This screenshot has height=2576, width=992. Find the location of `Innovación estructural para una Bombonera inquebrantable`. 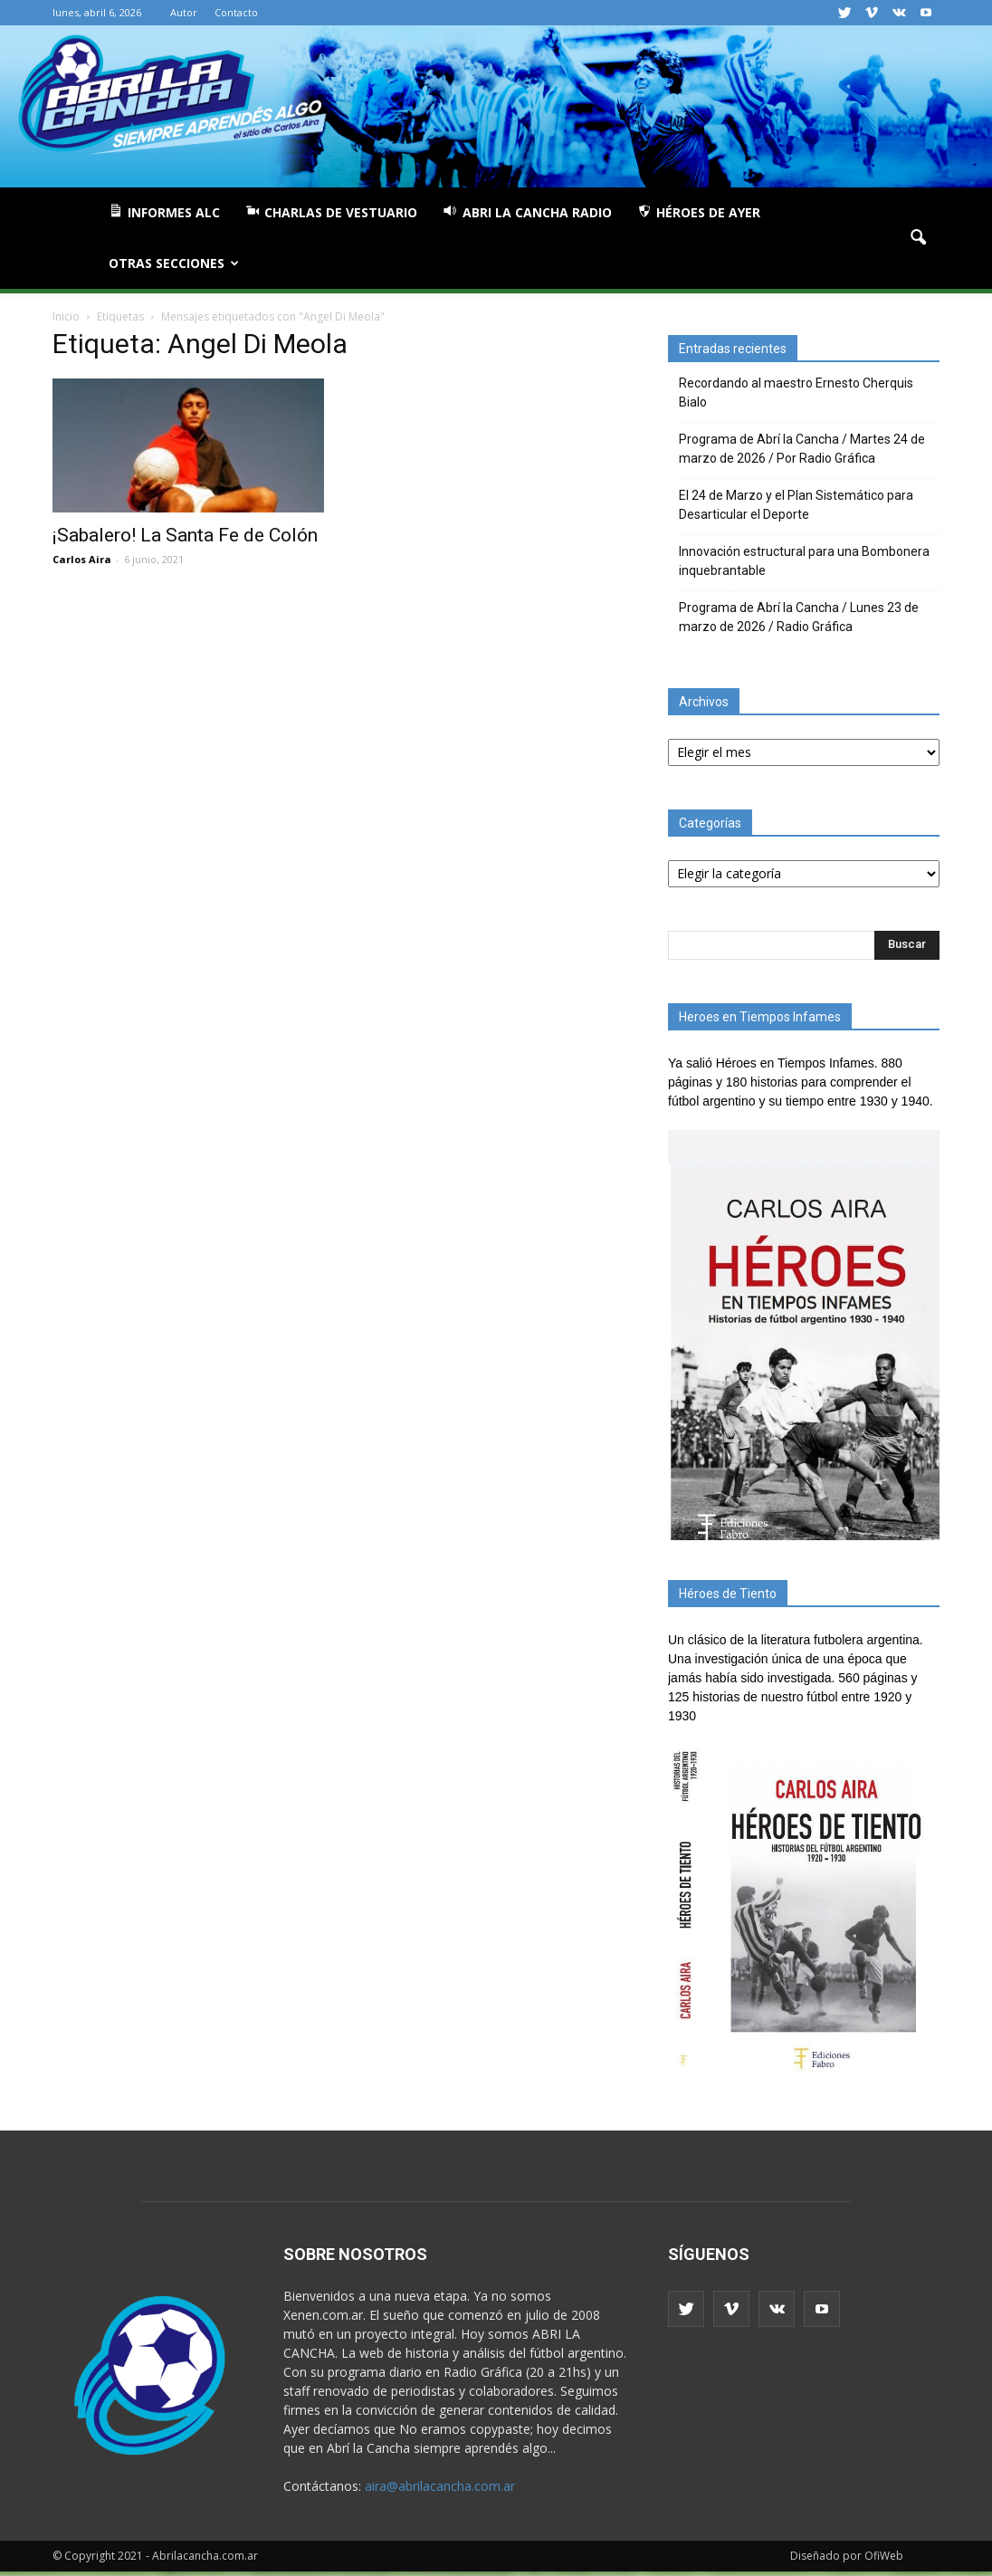

Innovación estructural para una Bombonera inquebrantable is located at coordinates (804, 561).